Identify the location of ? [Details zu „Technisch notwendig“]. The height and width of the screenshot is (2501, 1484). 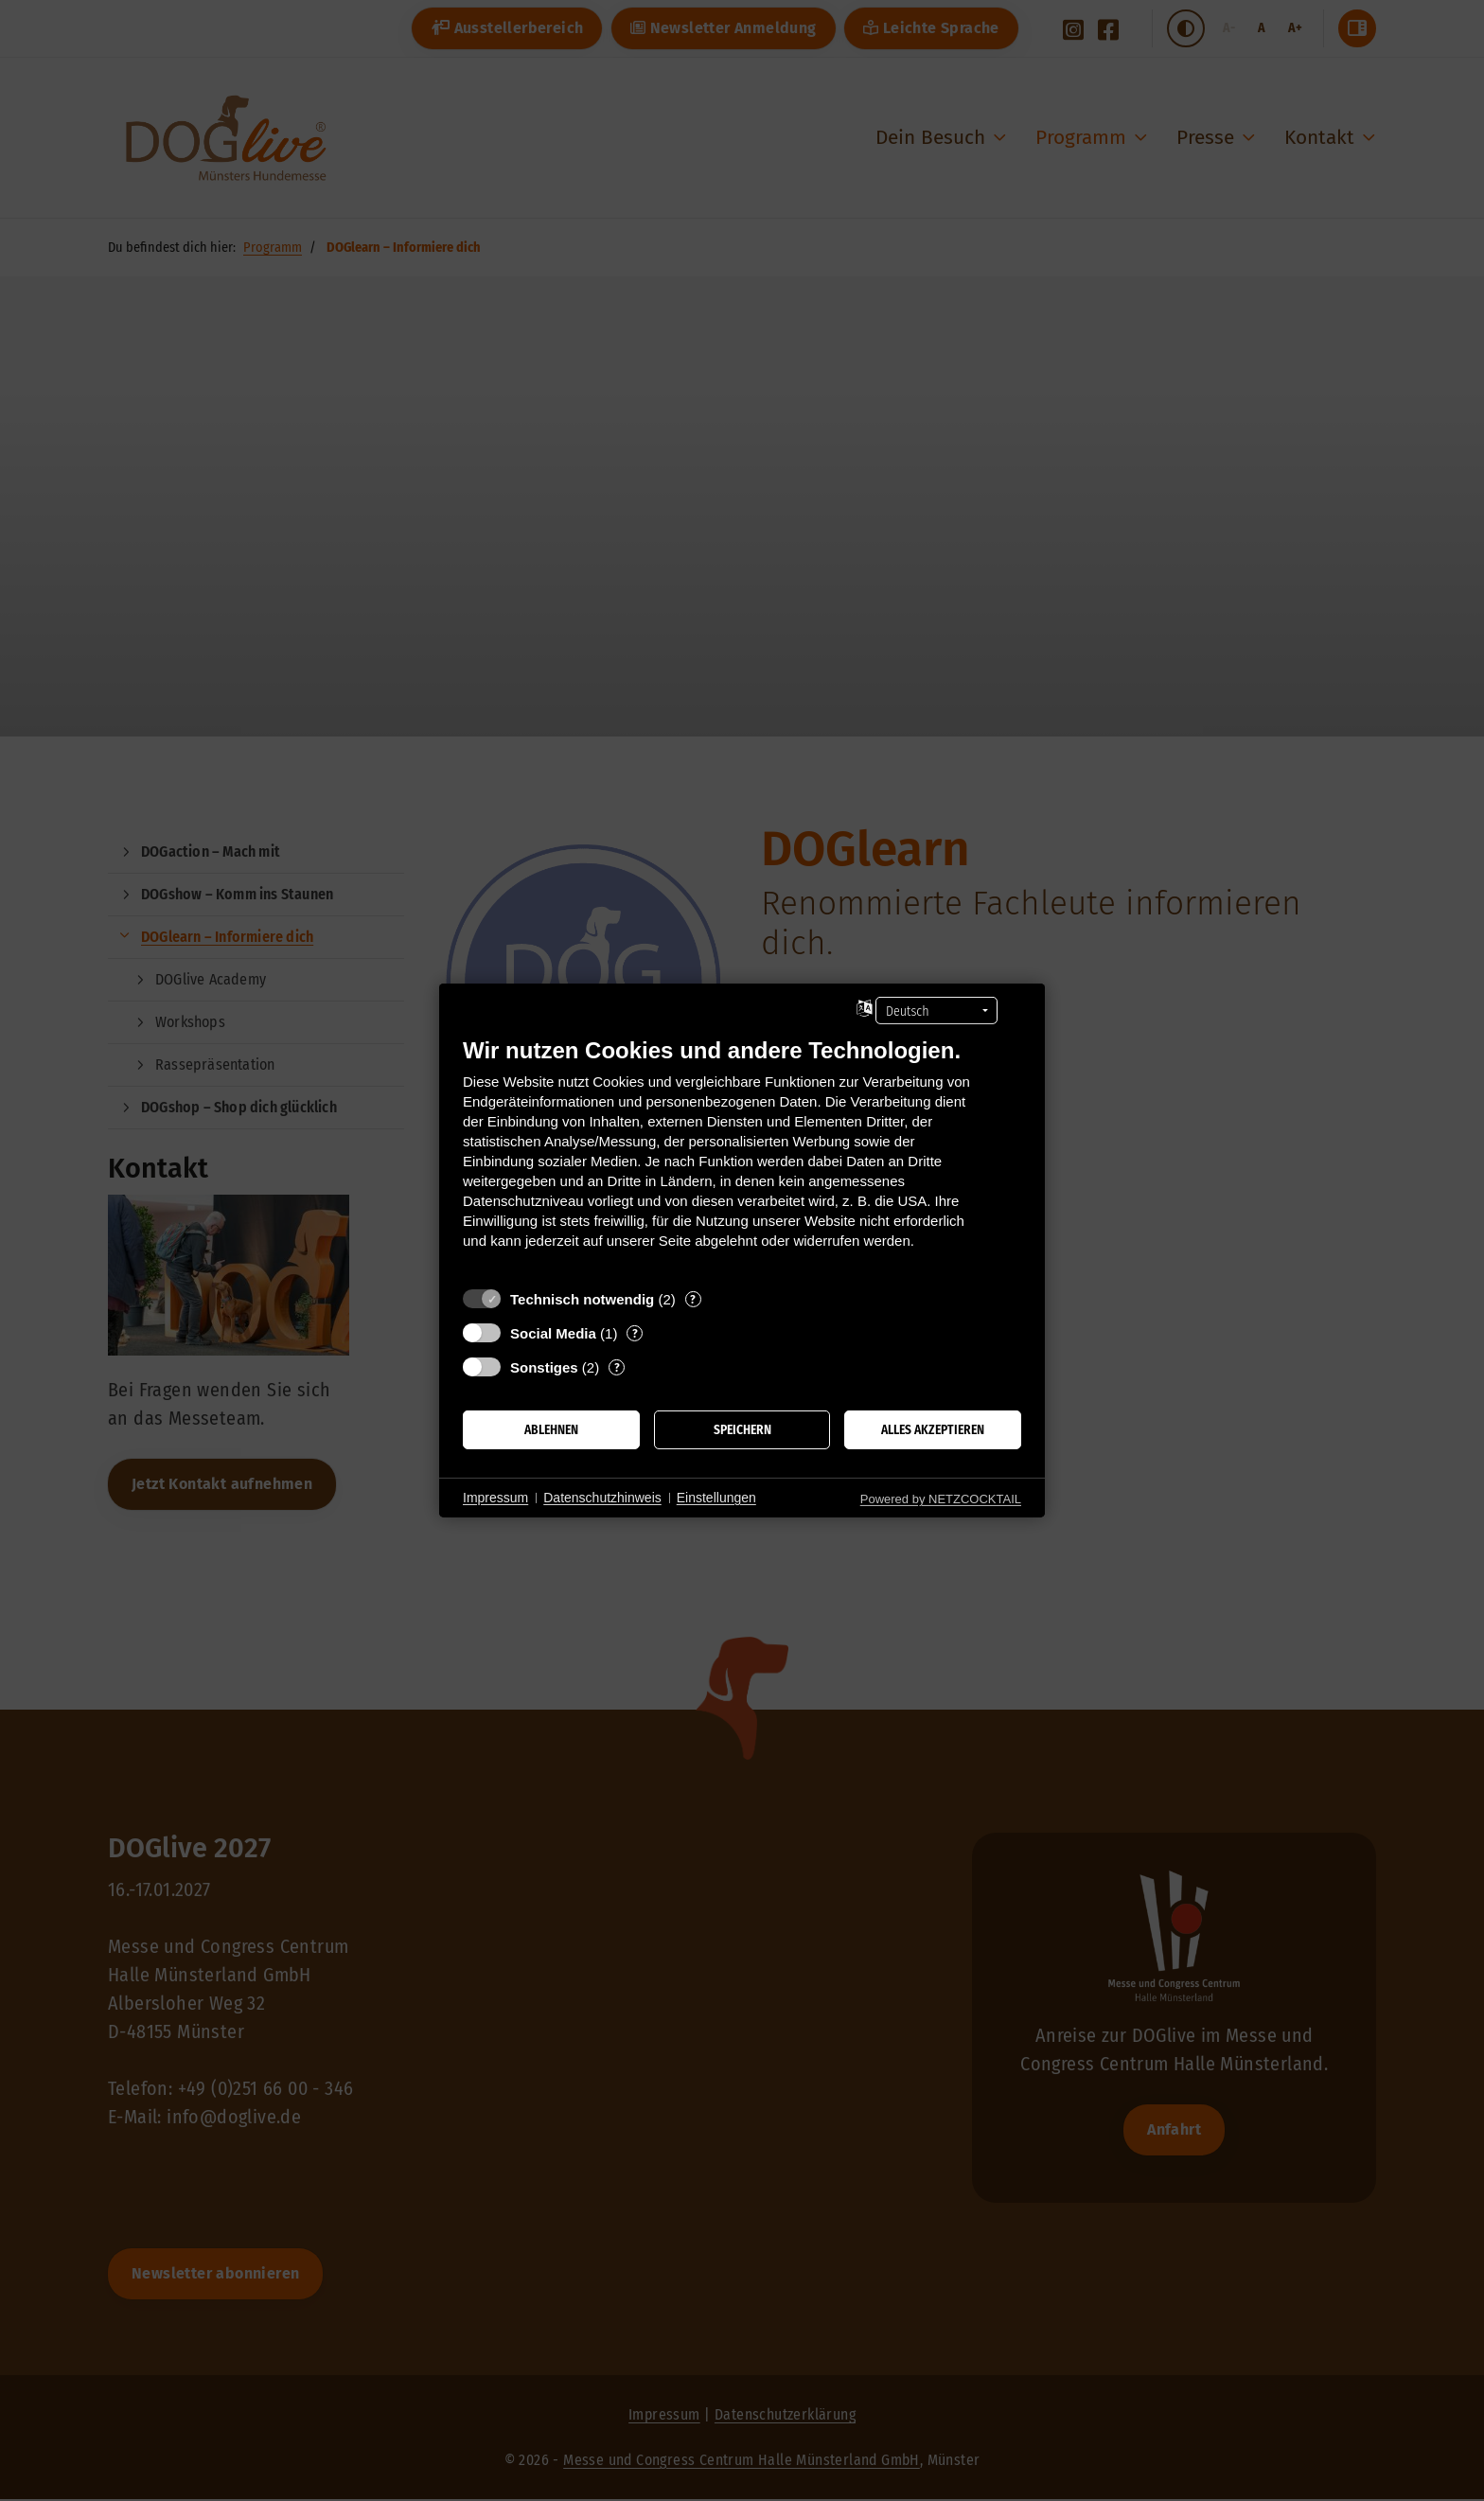
(693, 1299).